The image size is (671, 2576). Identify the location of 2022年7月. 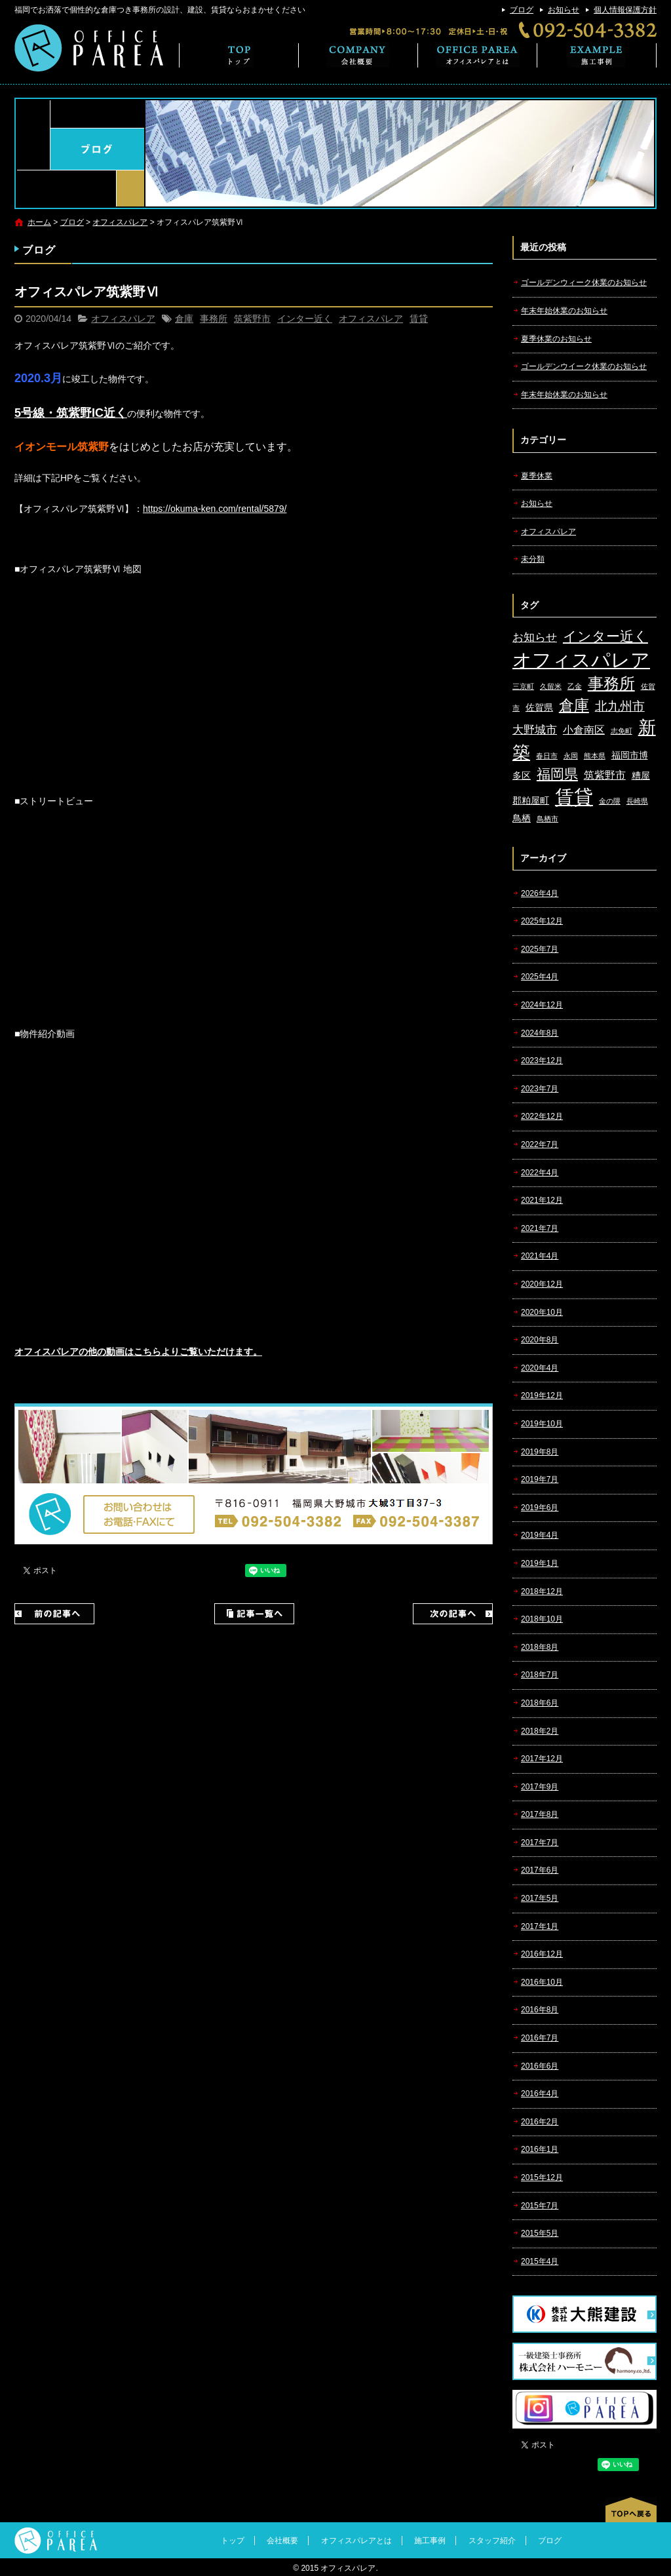
(539, 1144).